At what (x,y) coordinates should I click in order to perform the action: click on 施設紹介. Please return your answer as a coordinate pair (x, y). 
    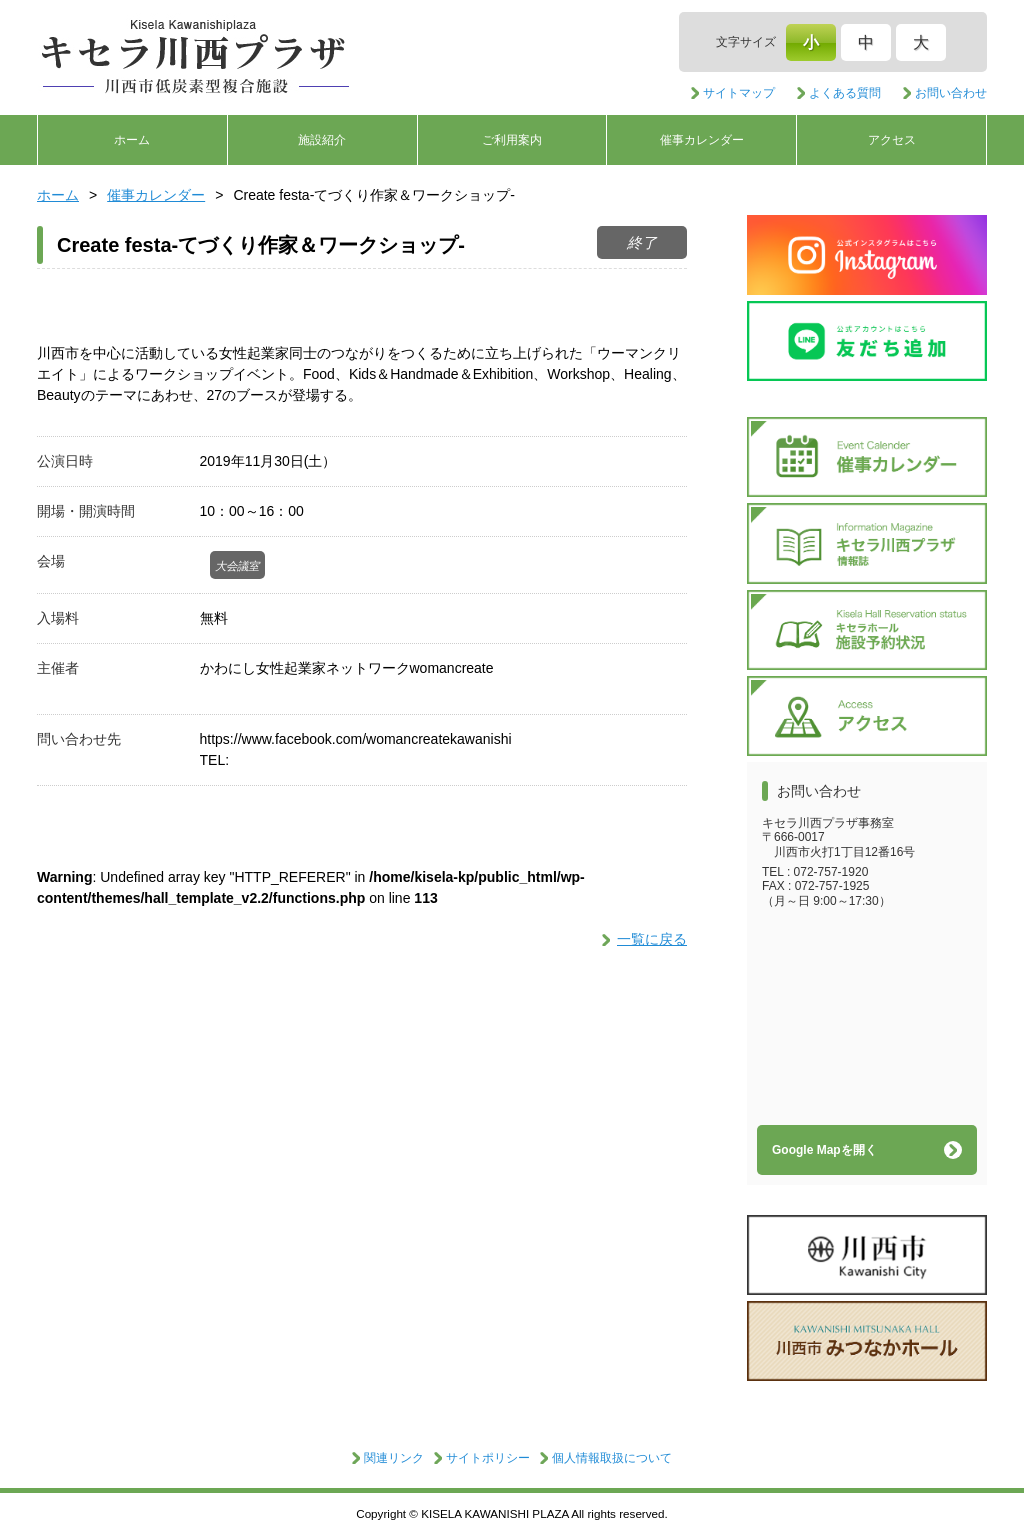
    Looking at the image, I should click on (322, 140).